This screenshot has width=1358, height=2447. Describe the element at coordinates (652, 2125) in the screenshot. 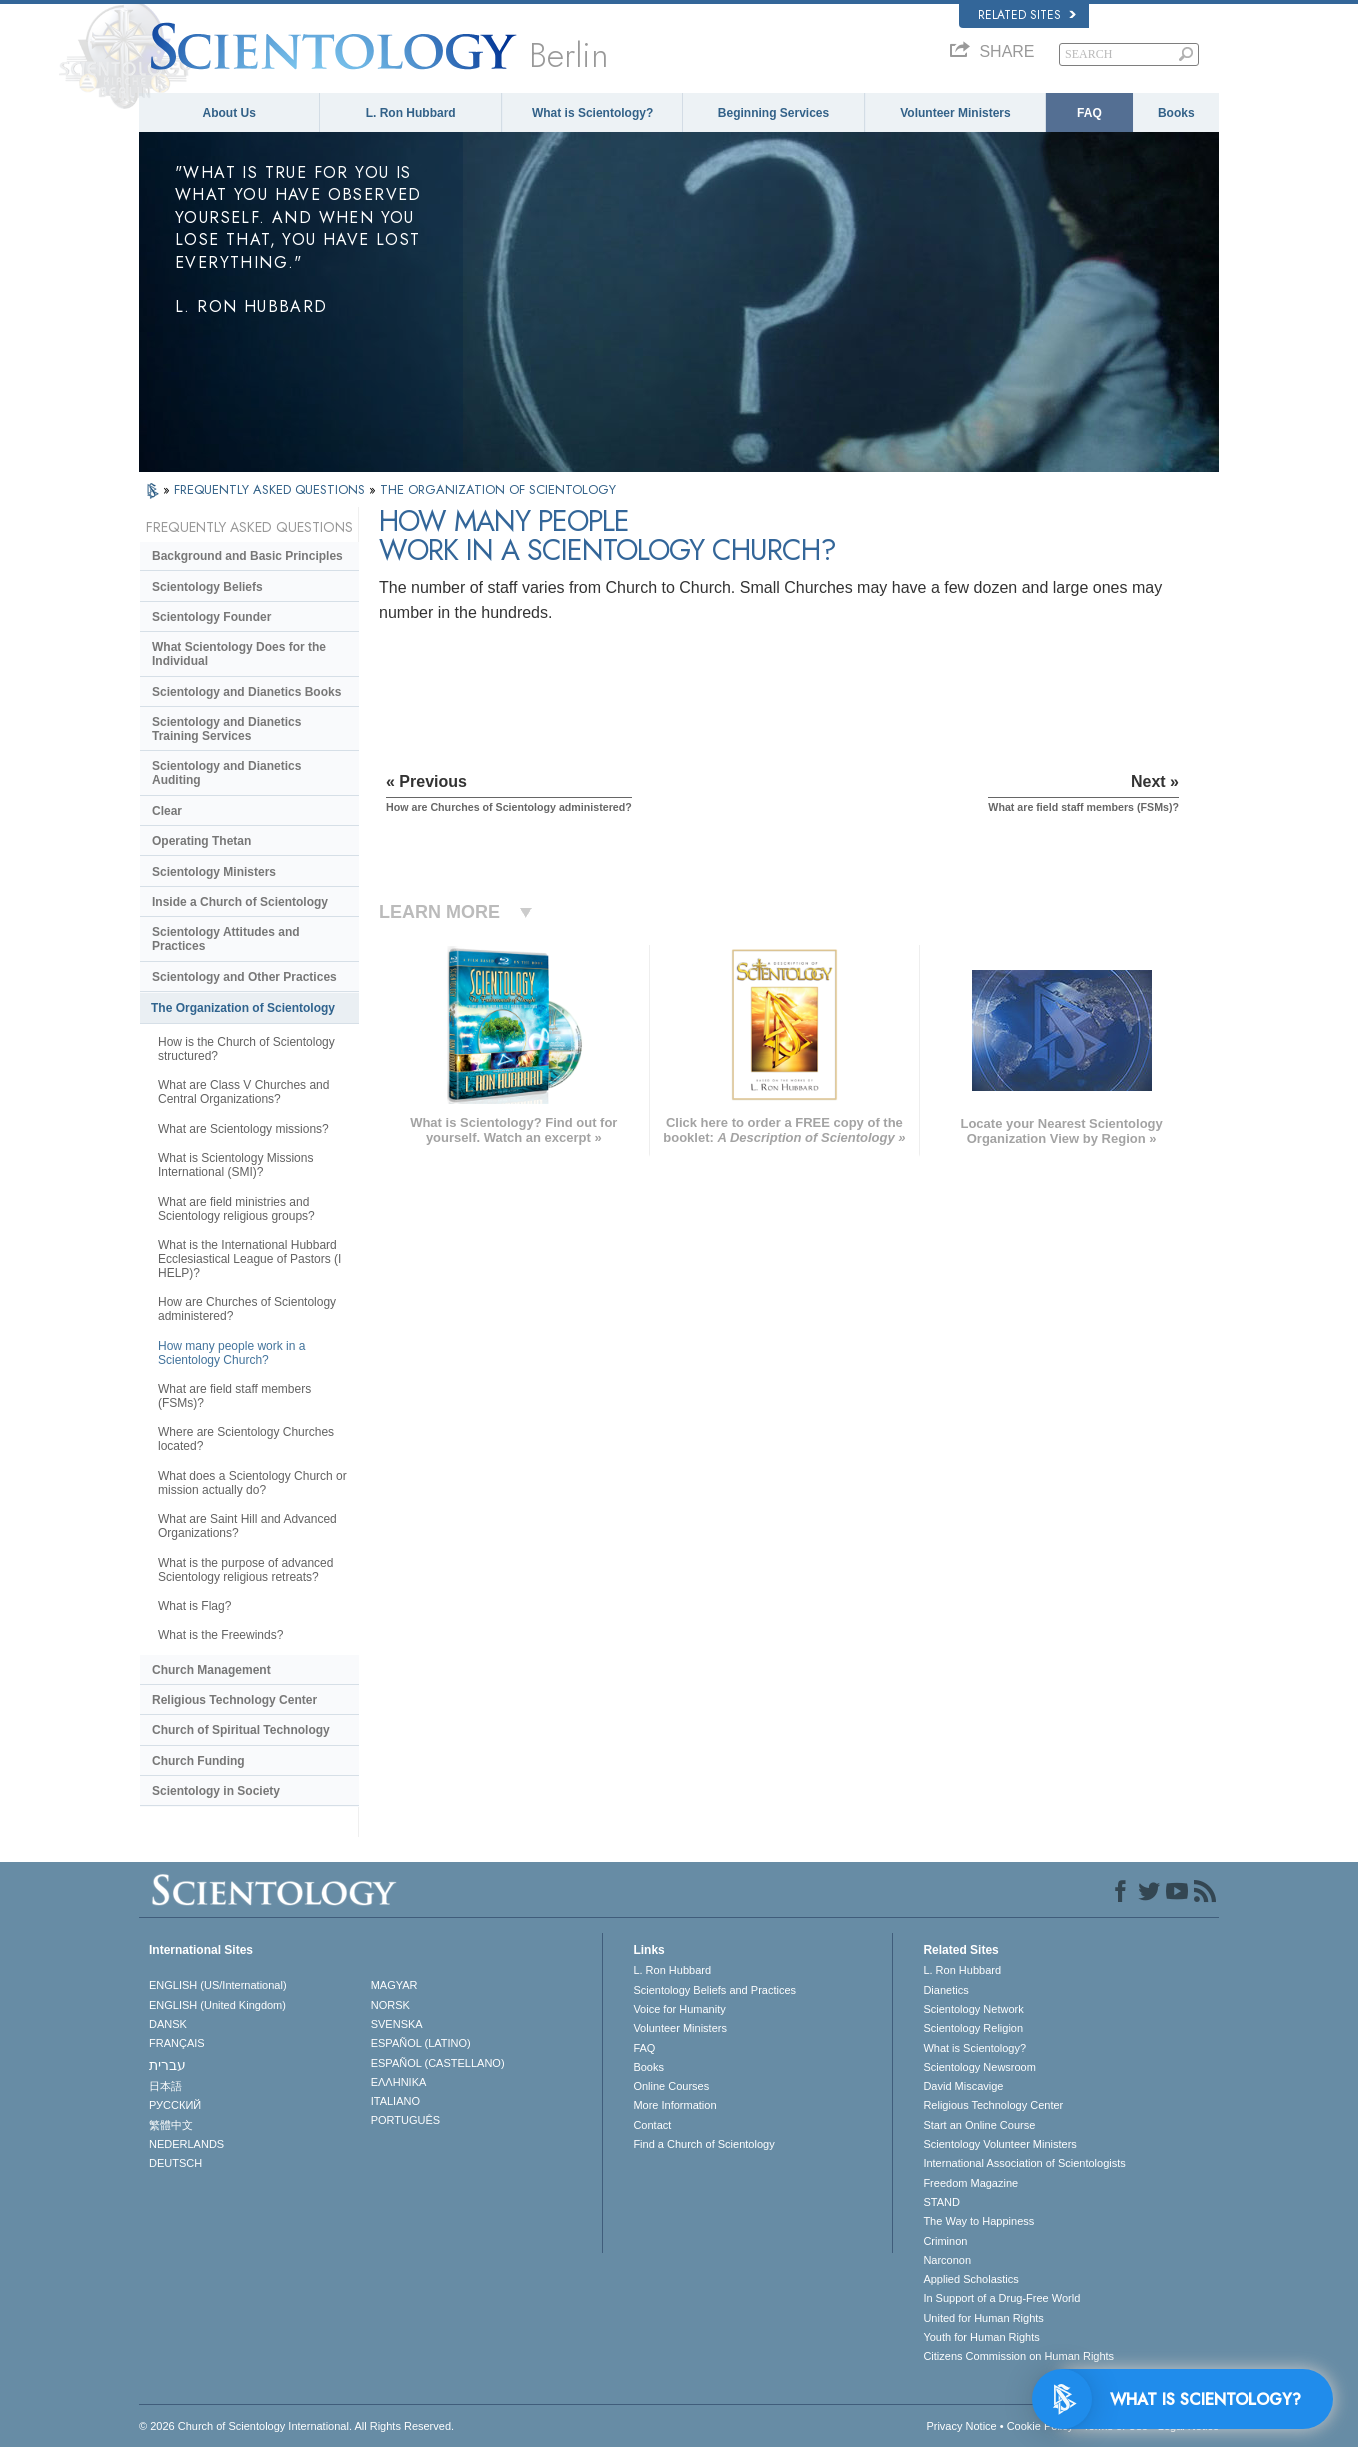

I see `Contact` at that location.